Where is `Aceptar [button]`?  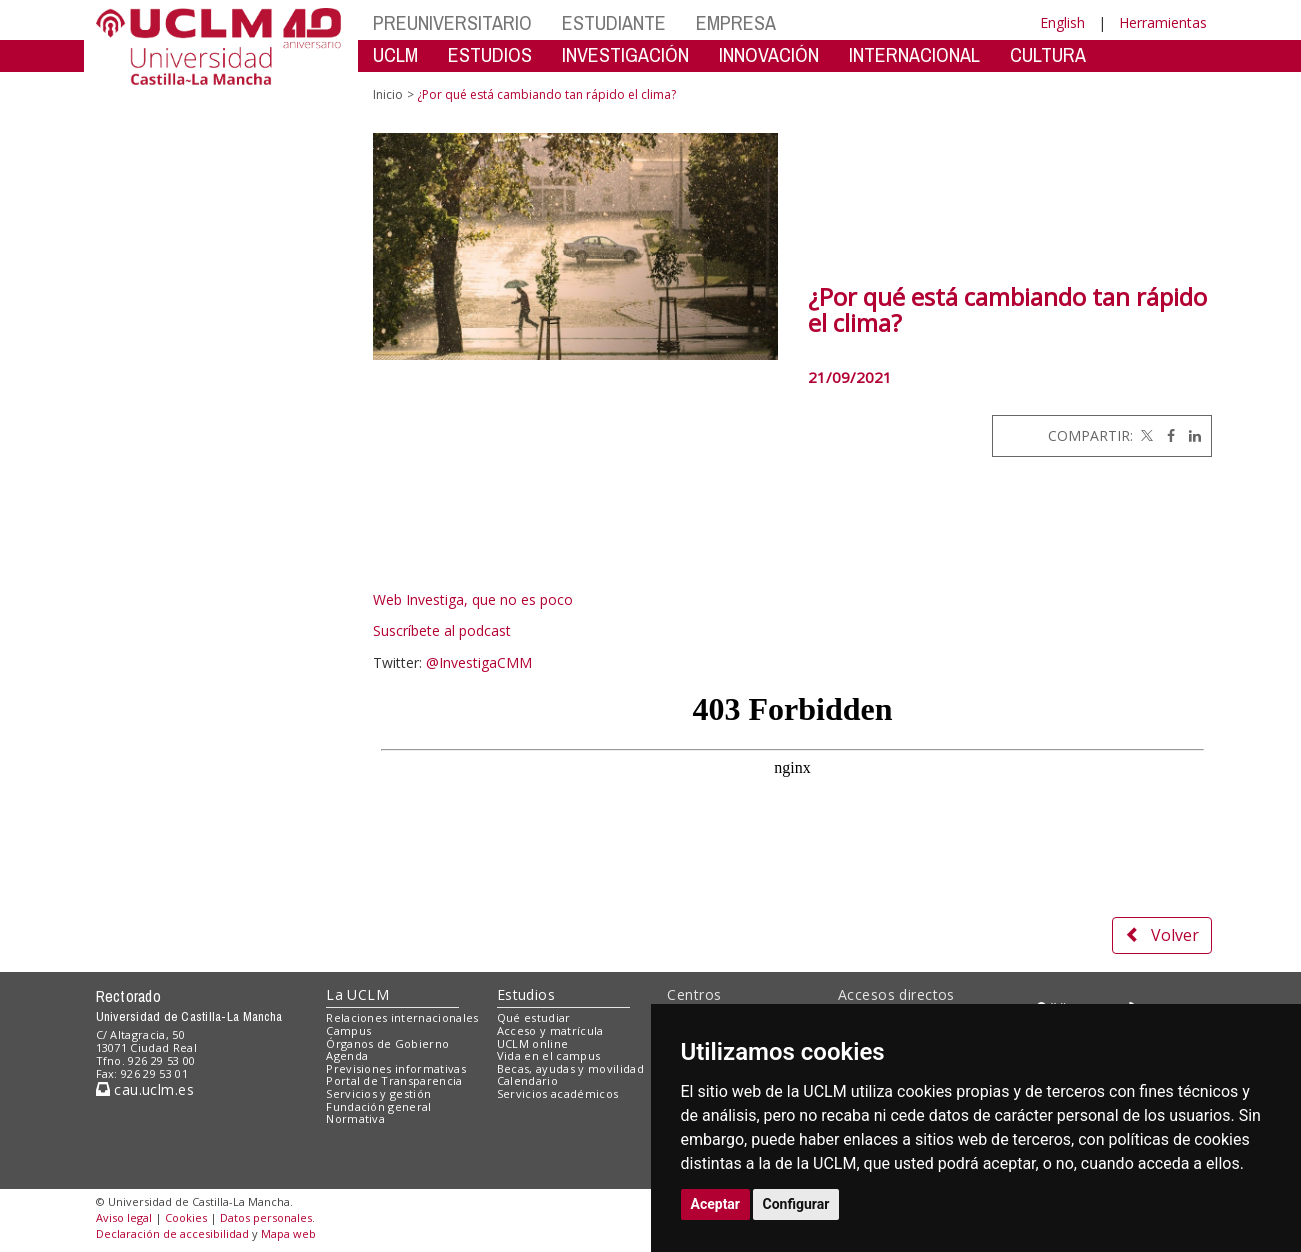
Aceptar [button] is located at coordinates (716, 1204).